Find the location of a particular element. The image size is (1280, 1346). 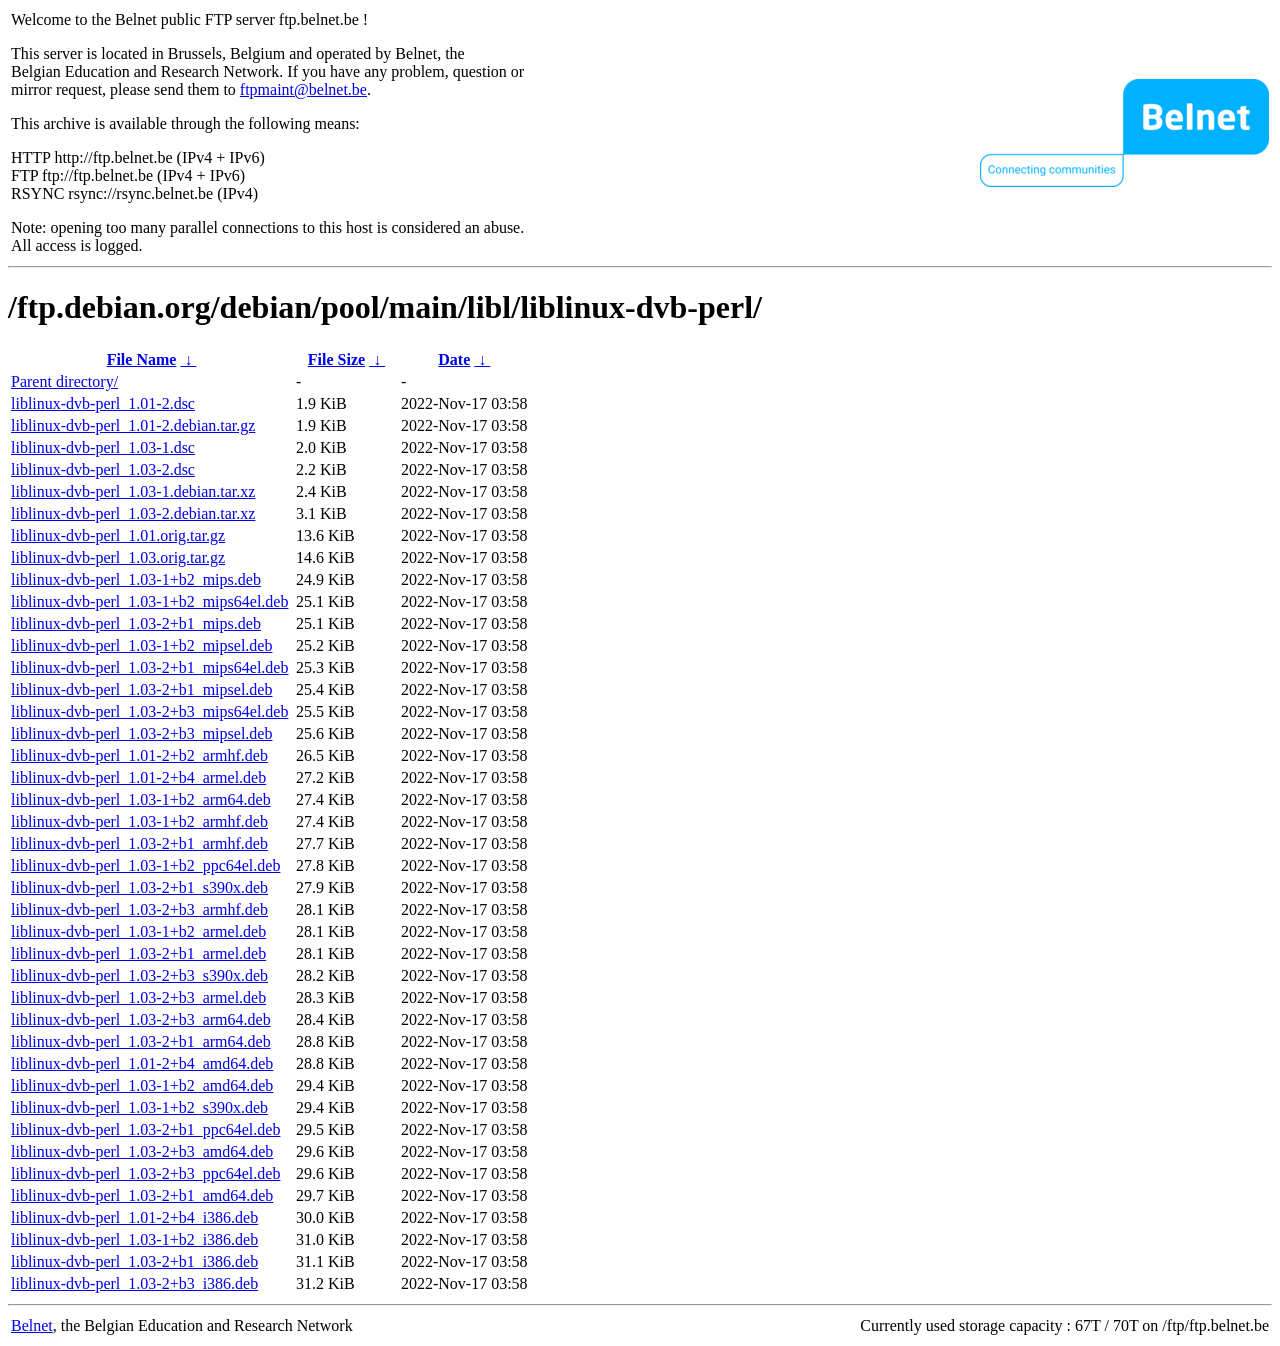

liblinux-dvb-perl_1.03-1+b2_mips.deb is located at coordinates (136, 579).